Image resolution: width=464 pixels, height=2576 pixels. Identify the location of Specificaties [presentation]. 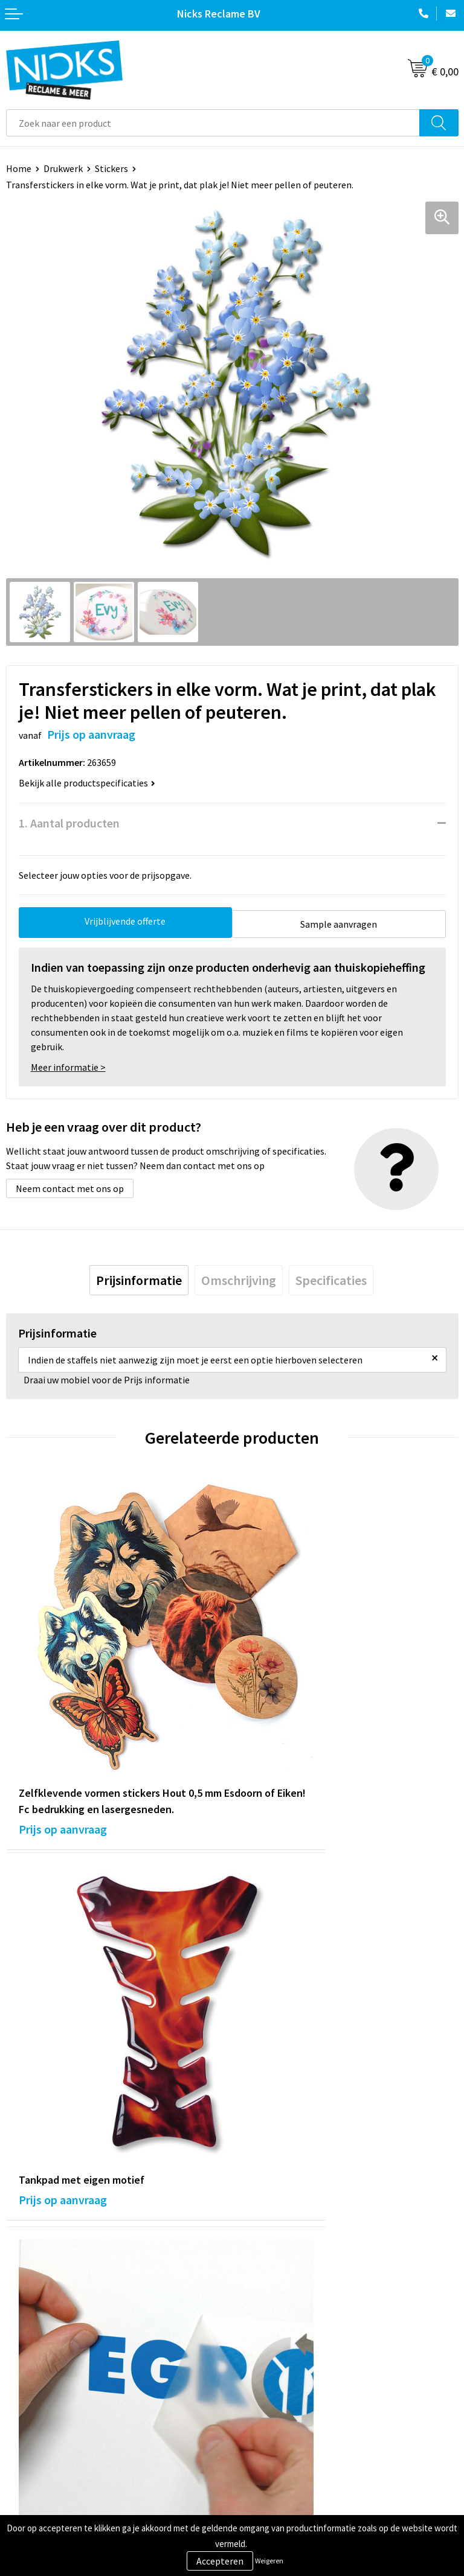
(331, 1277).